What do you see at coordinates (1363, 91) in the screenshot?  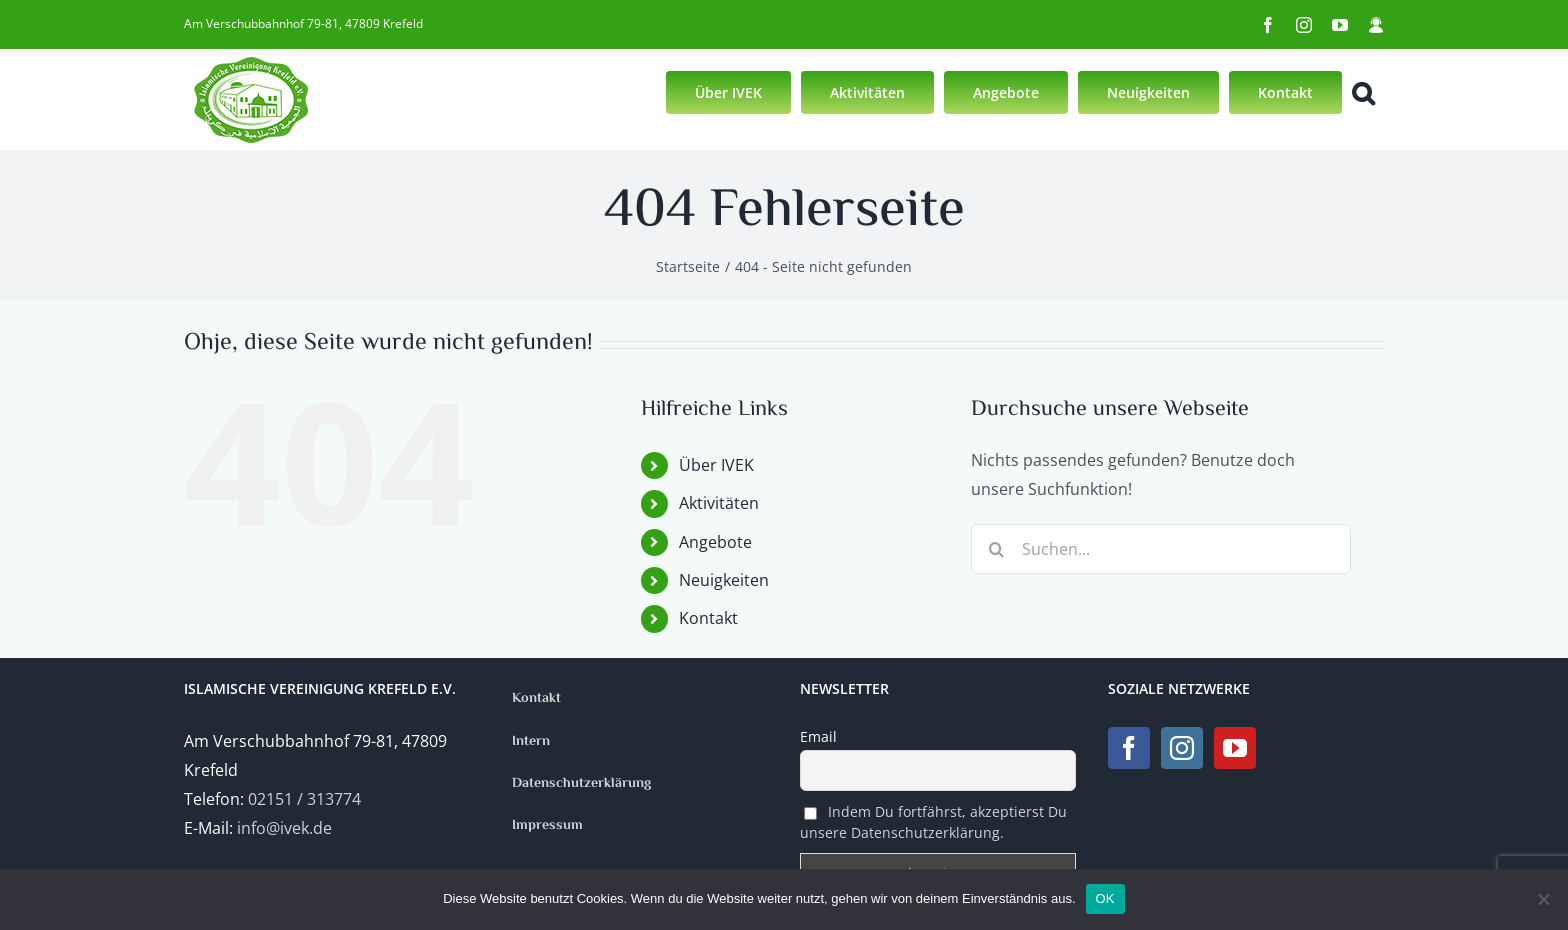 I see `[button]` at bounding box center [1363, 91].